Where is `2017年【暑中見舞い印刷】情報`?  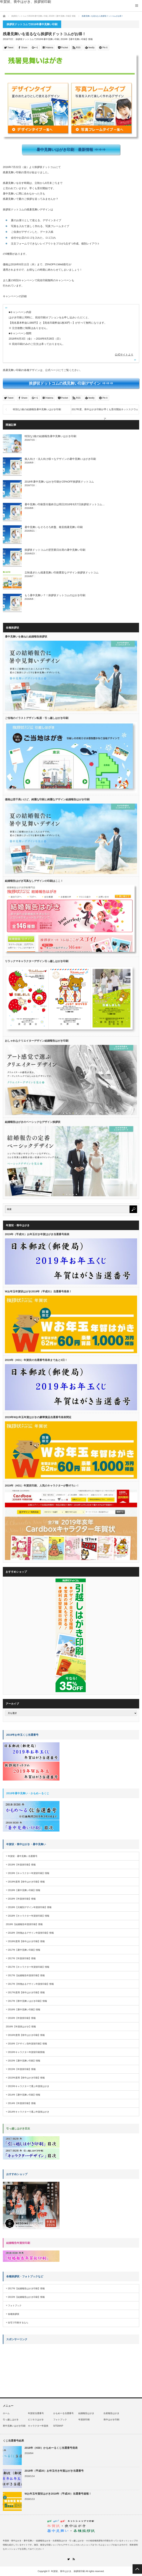
2017年【暑中見舞い印刷】情報 is located at coordinates (24, 1950).